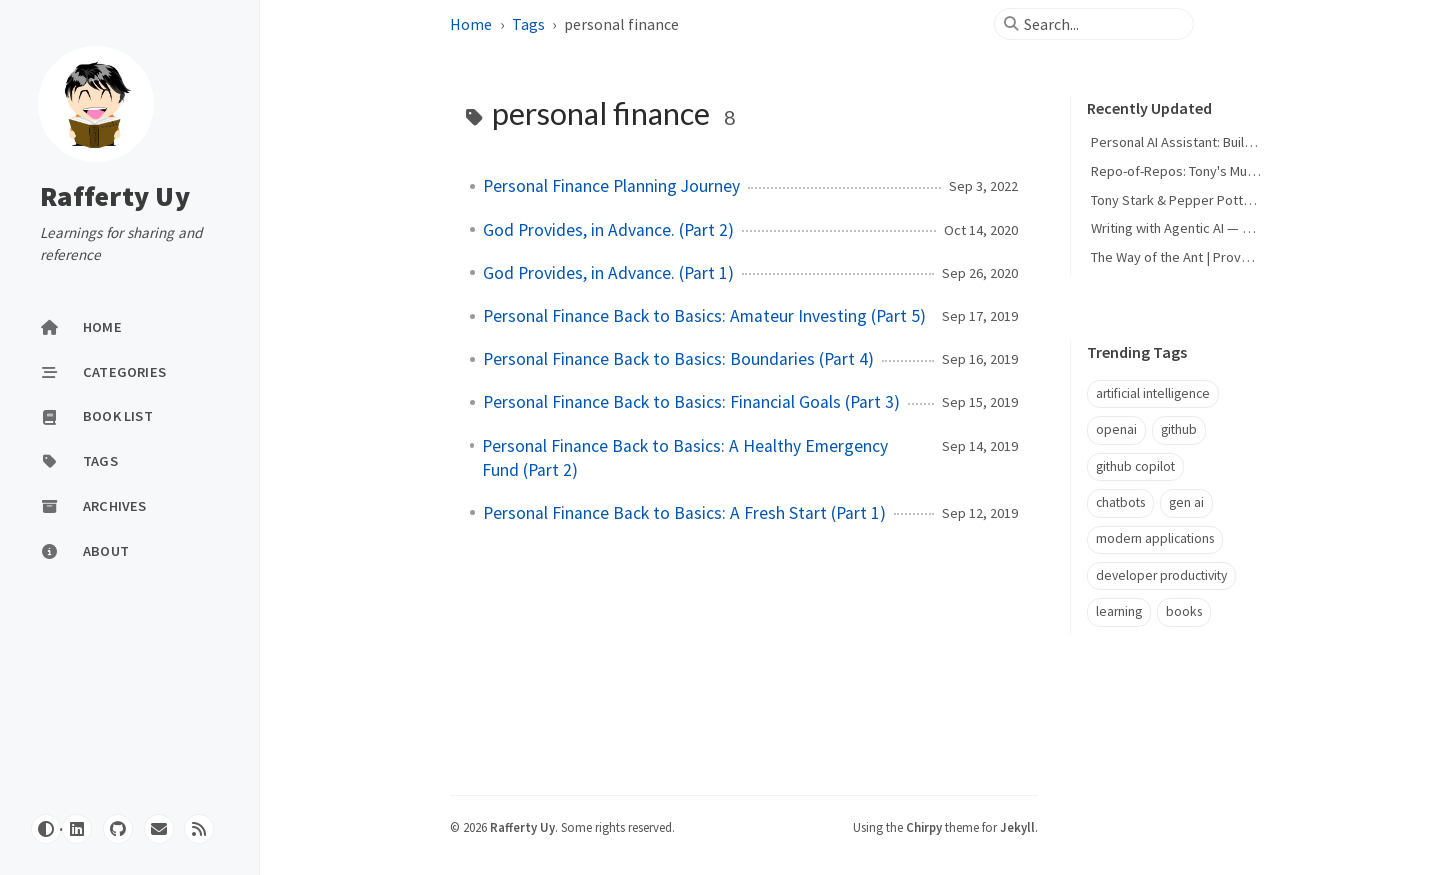  I want to click on Home, so click(472, 24).